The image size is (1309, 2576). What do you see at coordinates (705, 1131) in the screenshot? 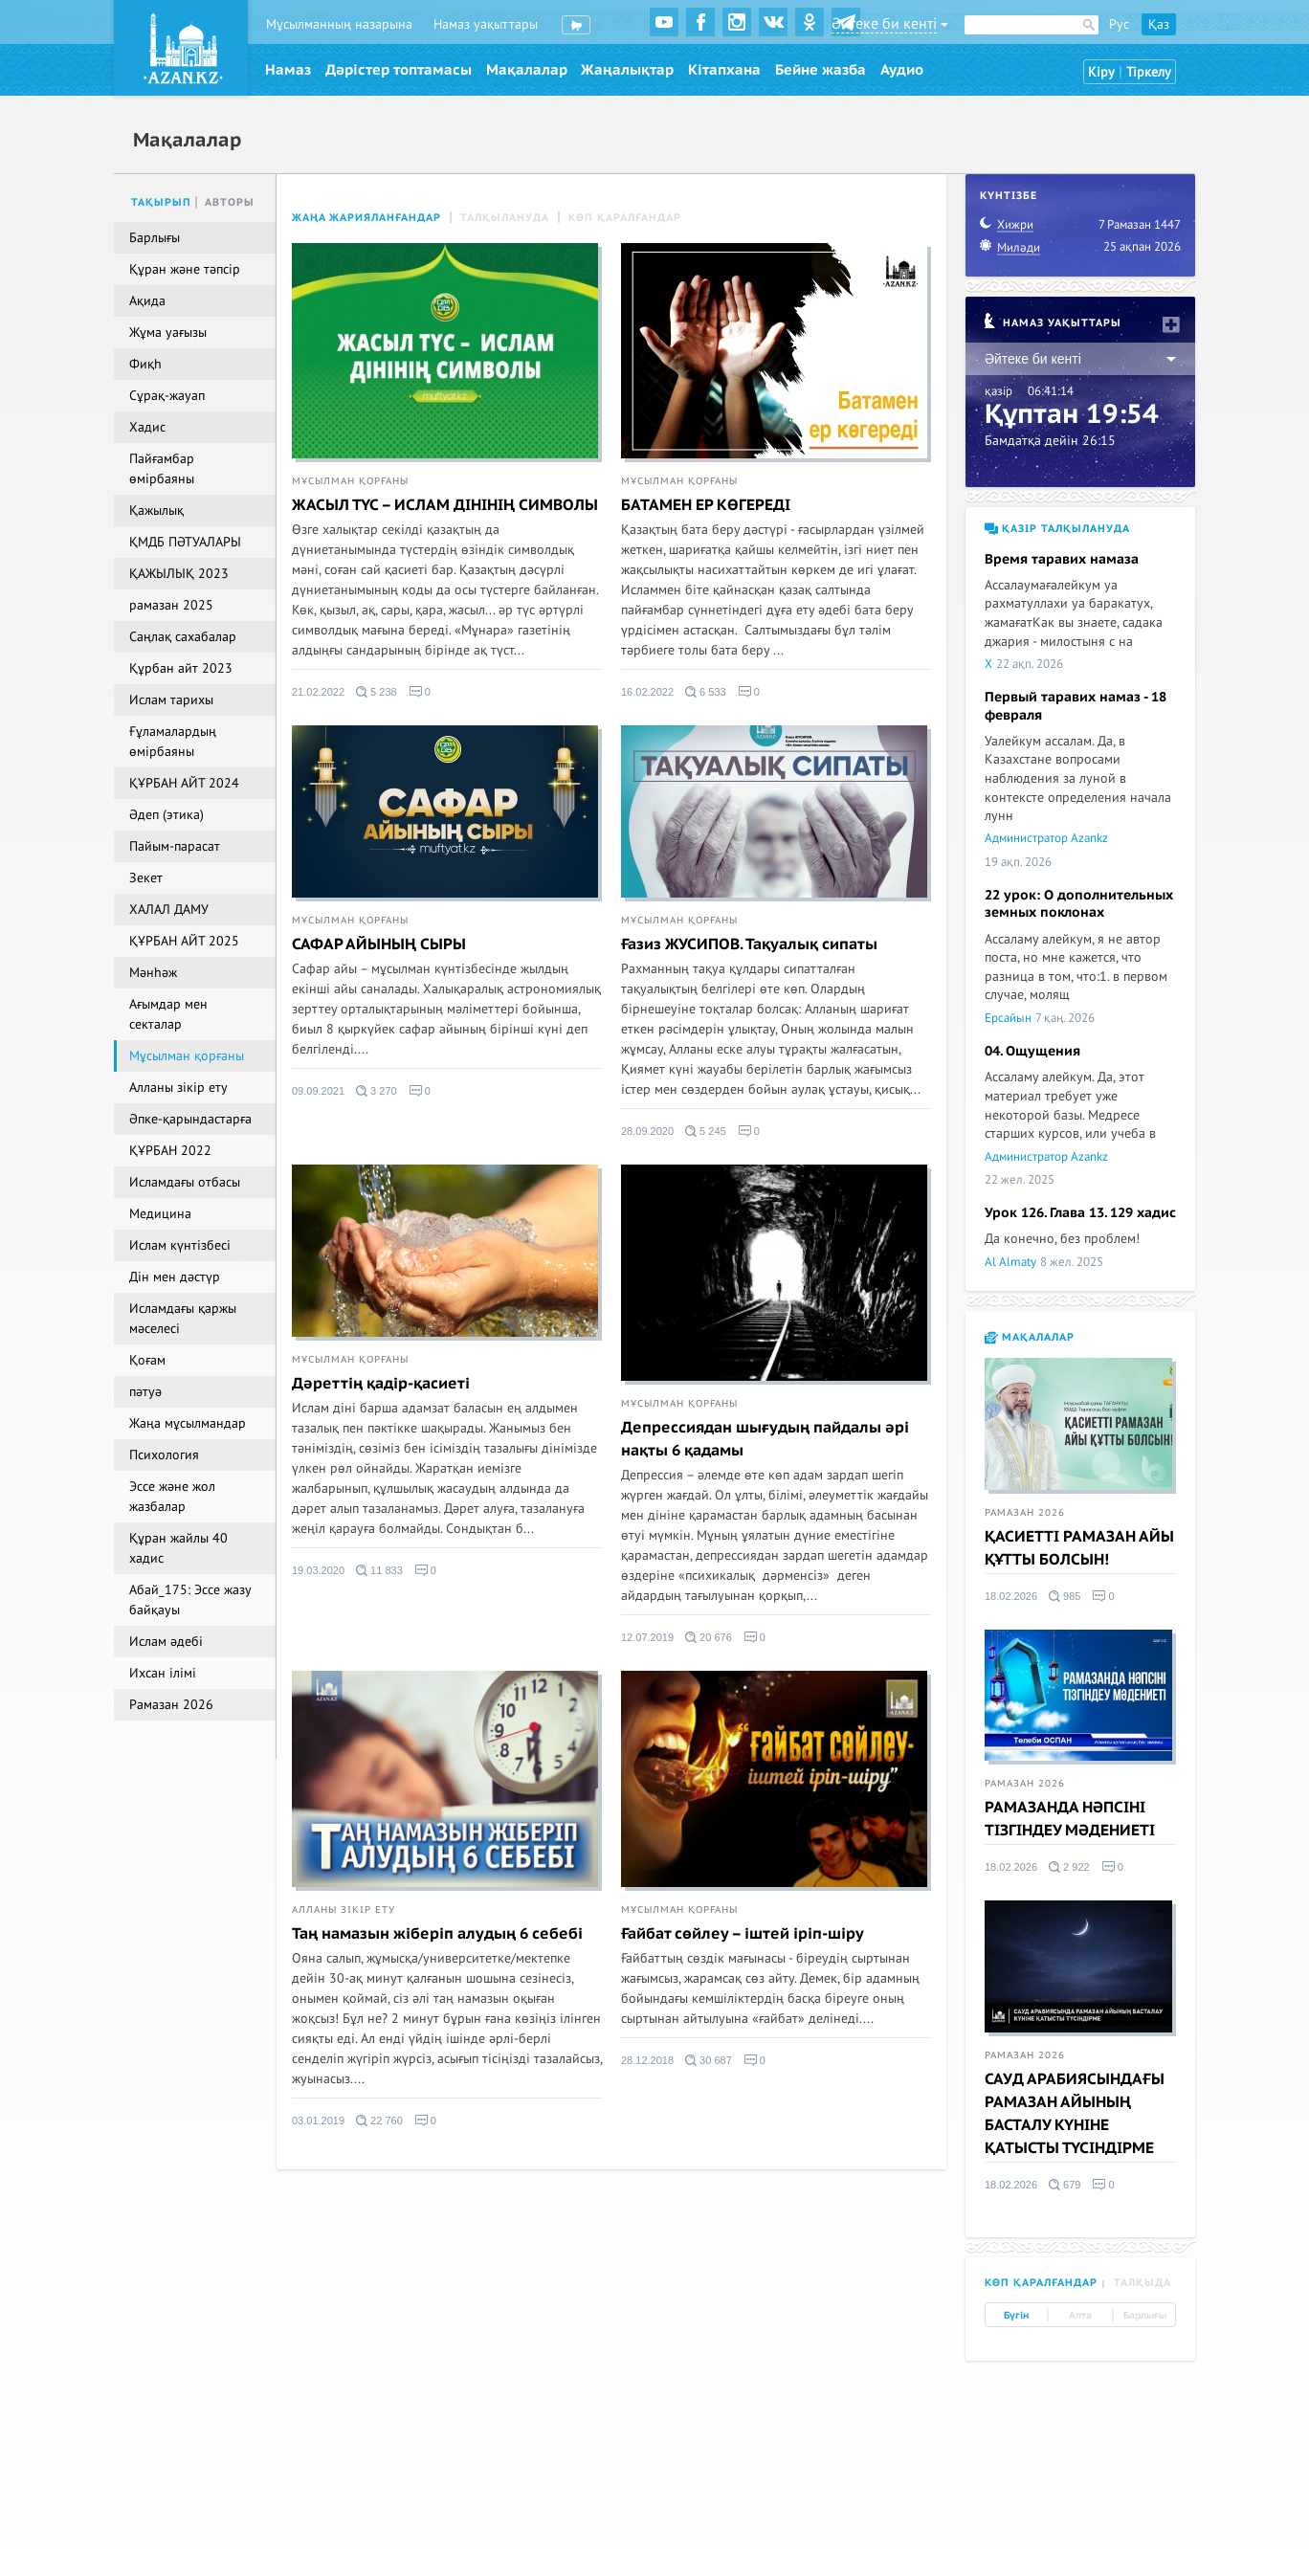
I see `5 245` at bounding box center [705, 1131].